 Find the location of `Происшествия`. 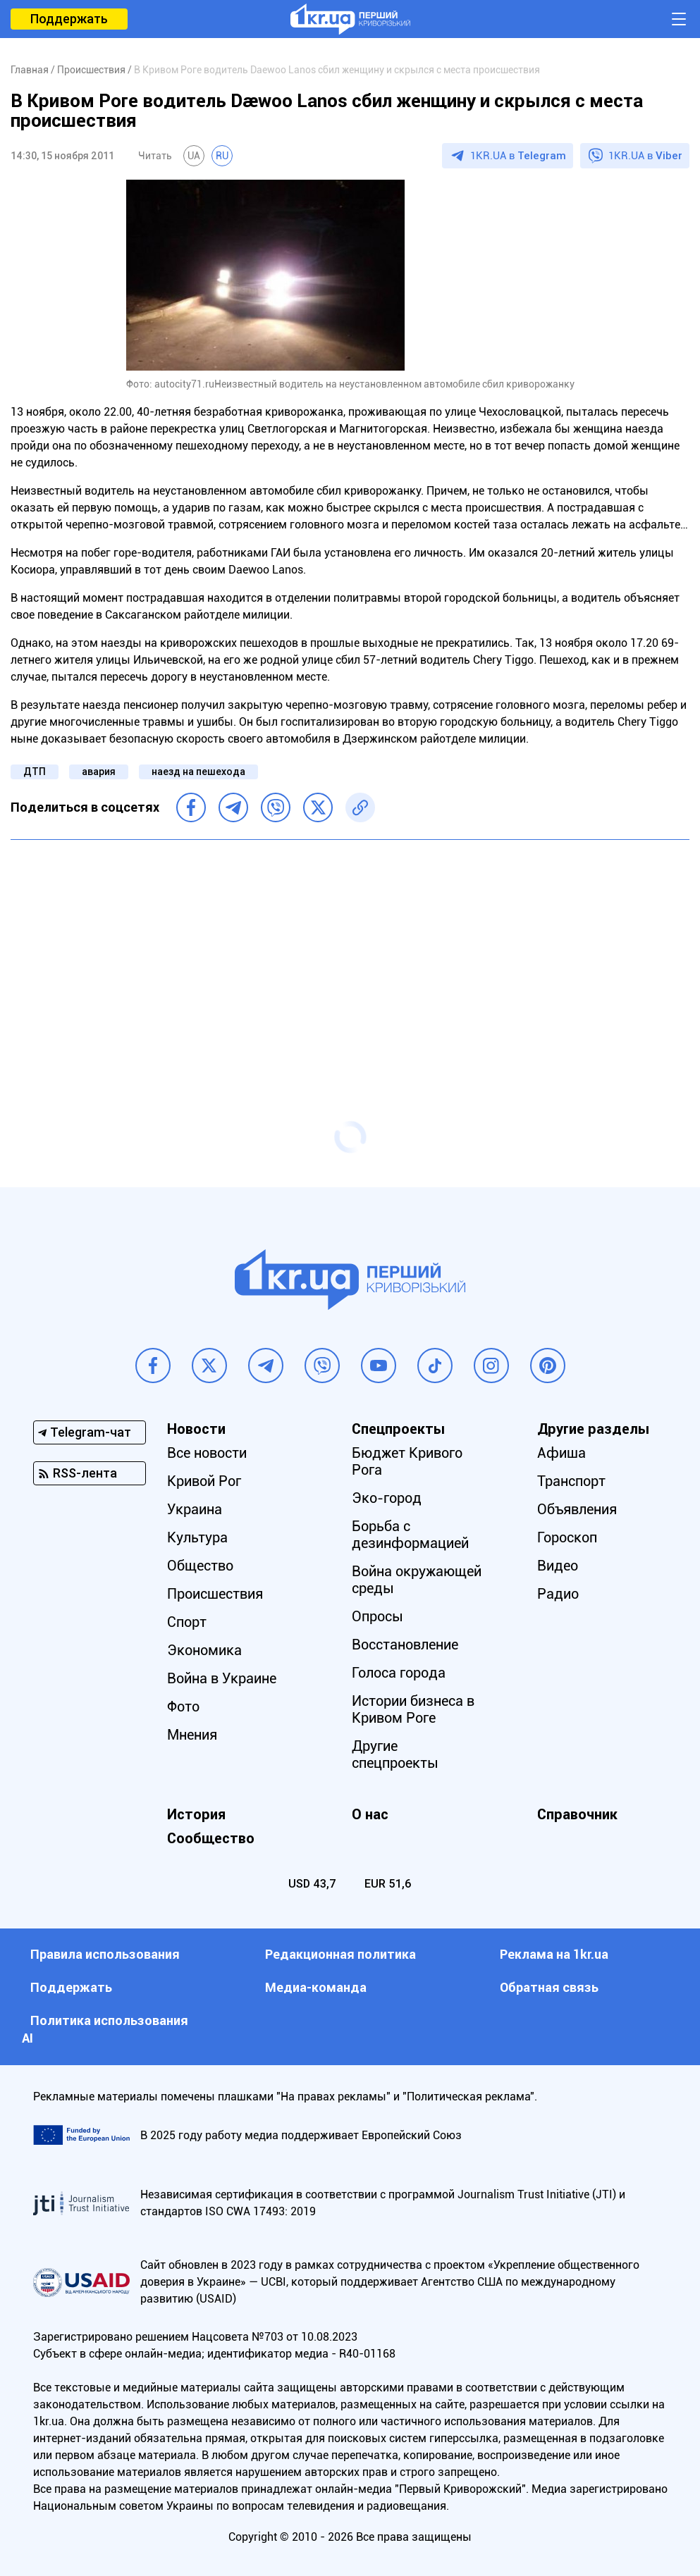

Происшествия is located at coordinates (215, 1593).